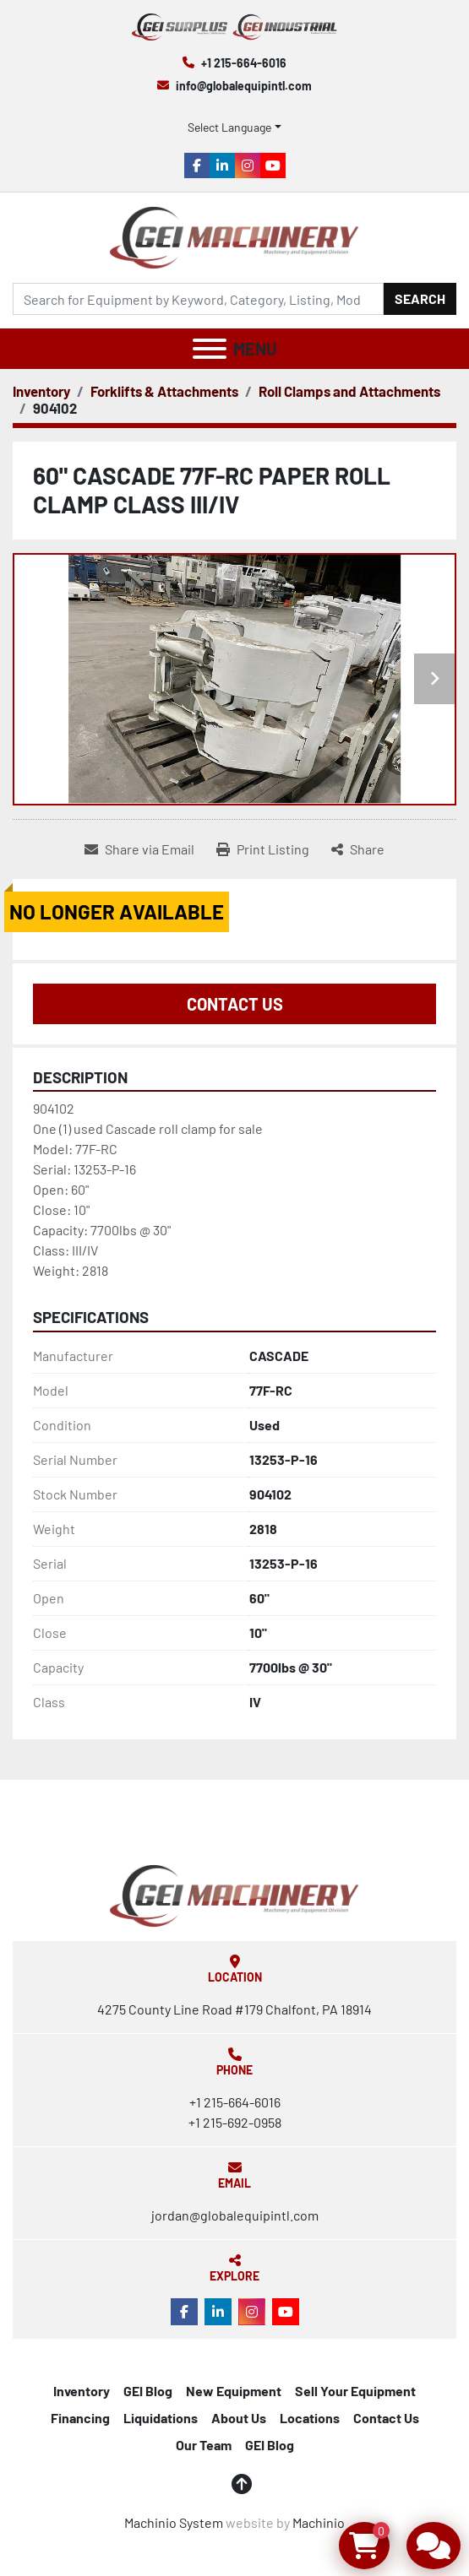 The height and width of the screenshot is (2576, 469). I want to click on [Menu], so click(209, 348).